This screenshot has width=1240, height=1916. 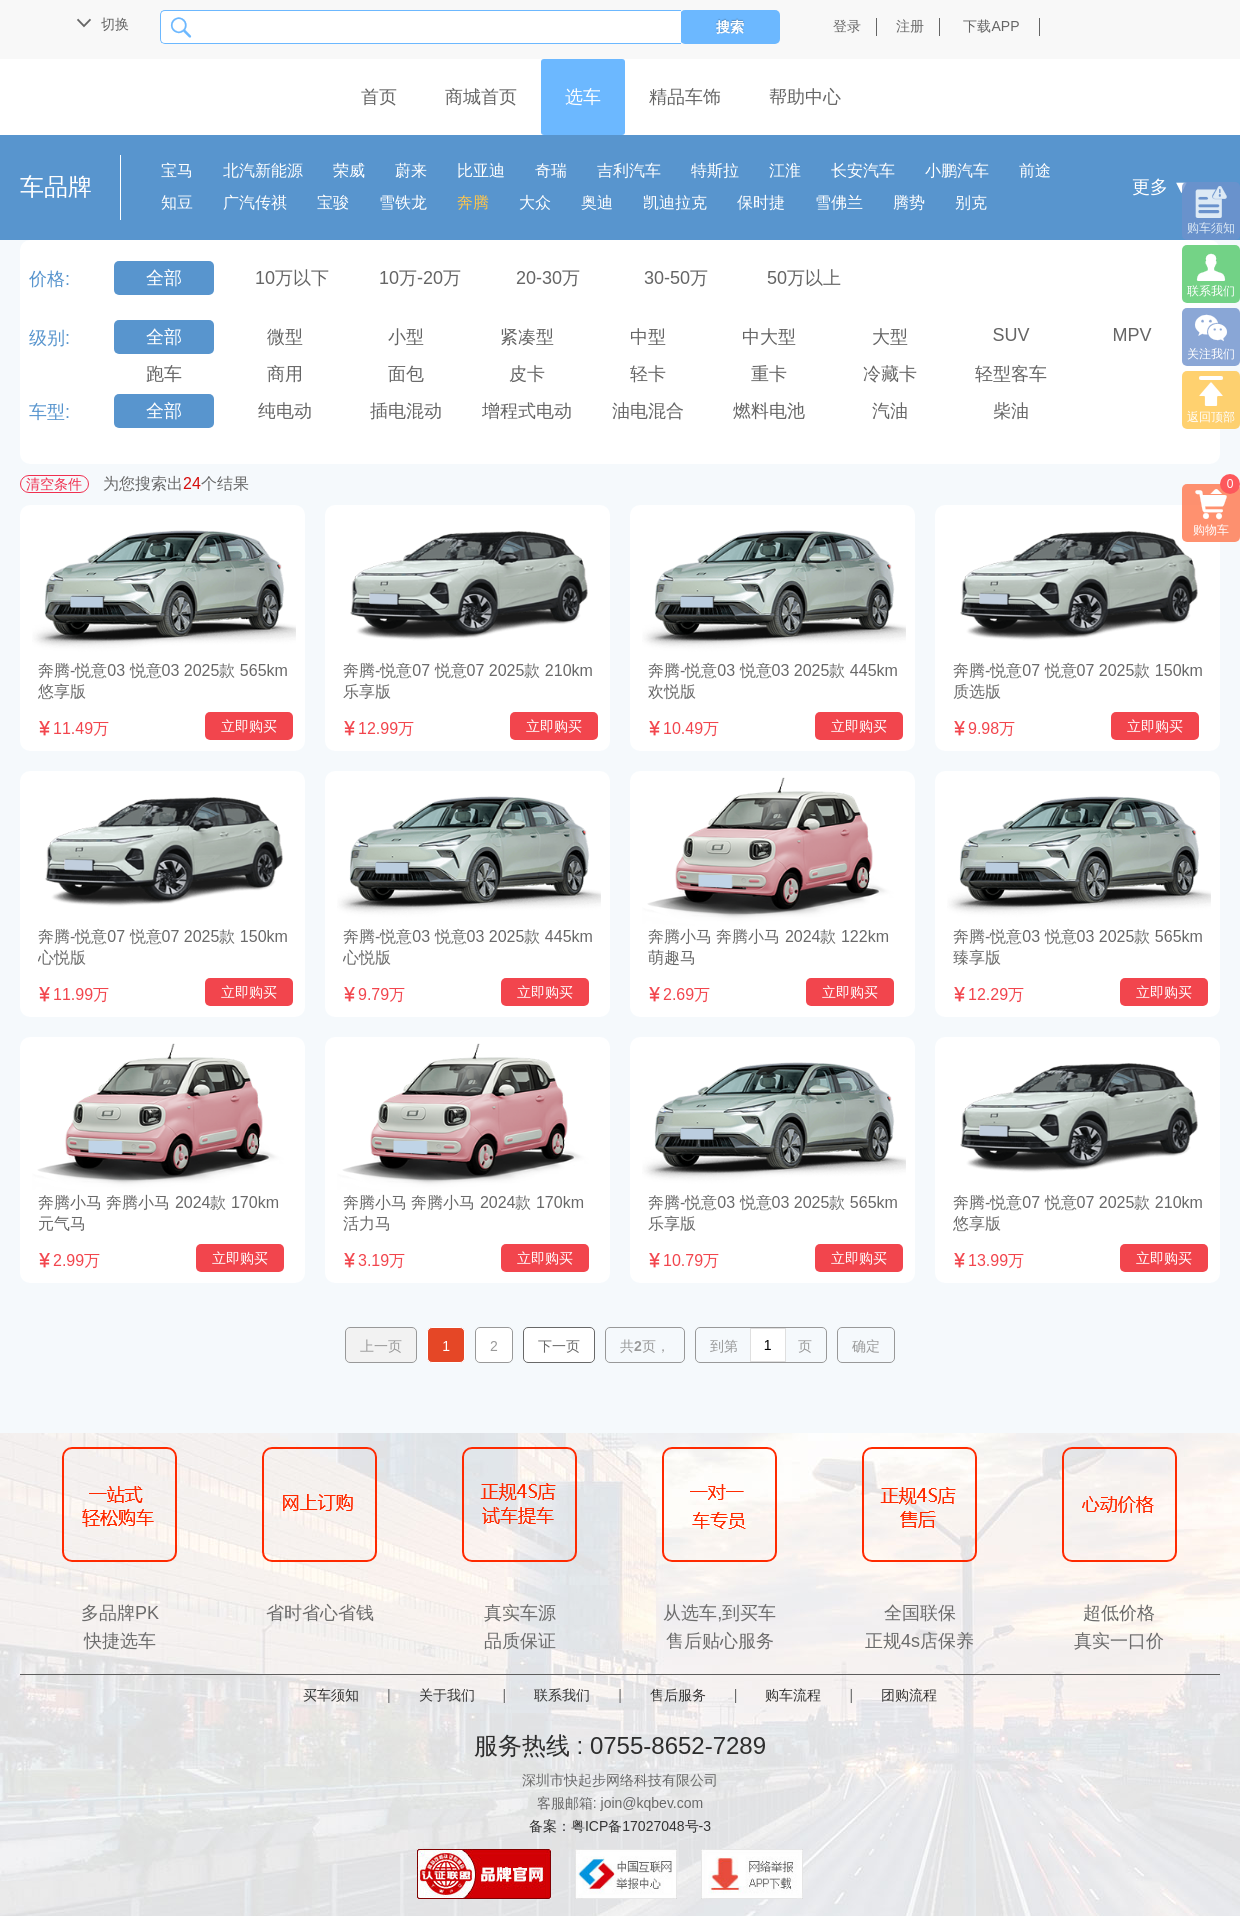 What do you see at coordinates (406, 337) in the screenshot?
I see `小型` at bounding box center [406, 337].